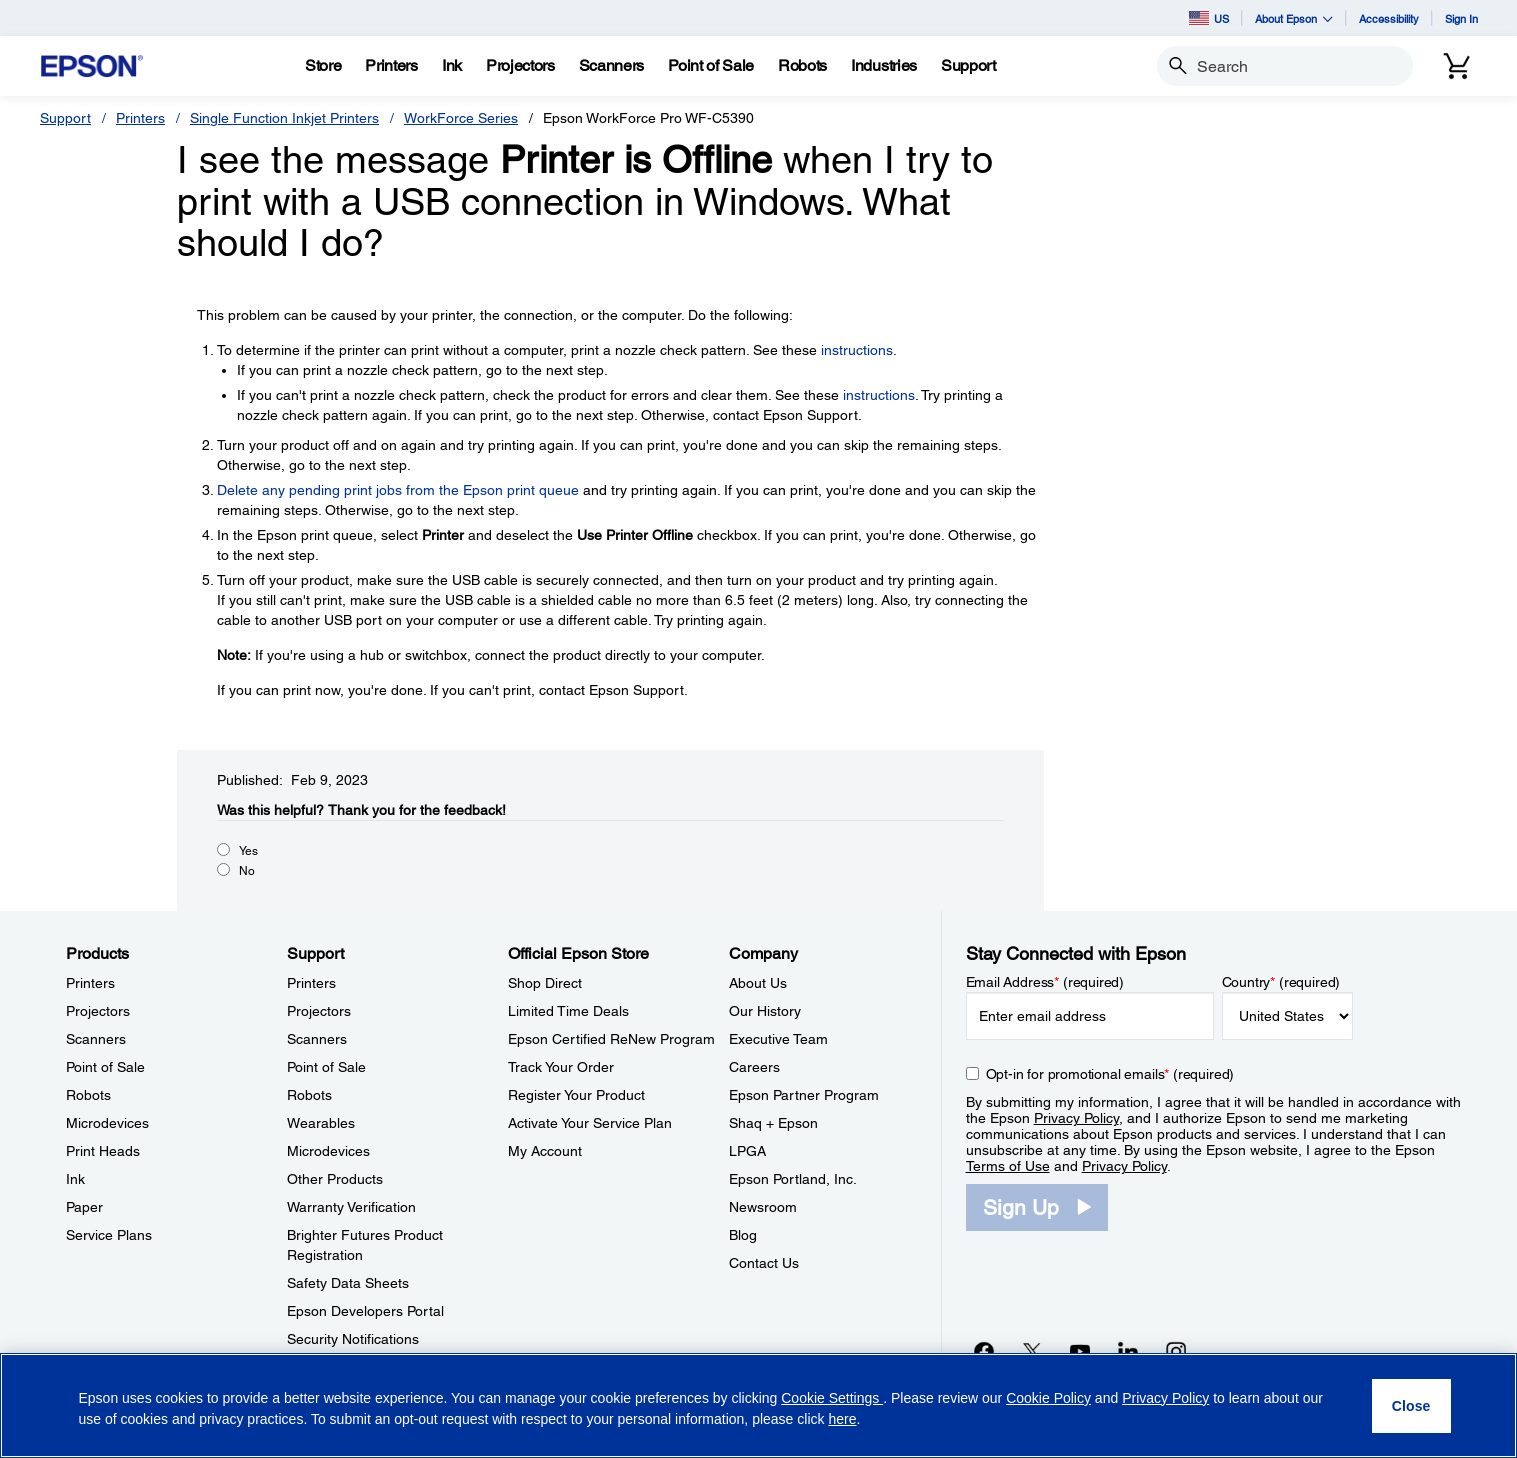 Image resolution: width=1517 pixels, height=1458 pixels. What do you see at coordinates (1457, 66) in the screenshot?
I see `[Cart]` at bounding box center [1457, 66].